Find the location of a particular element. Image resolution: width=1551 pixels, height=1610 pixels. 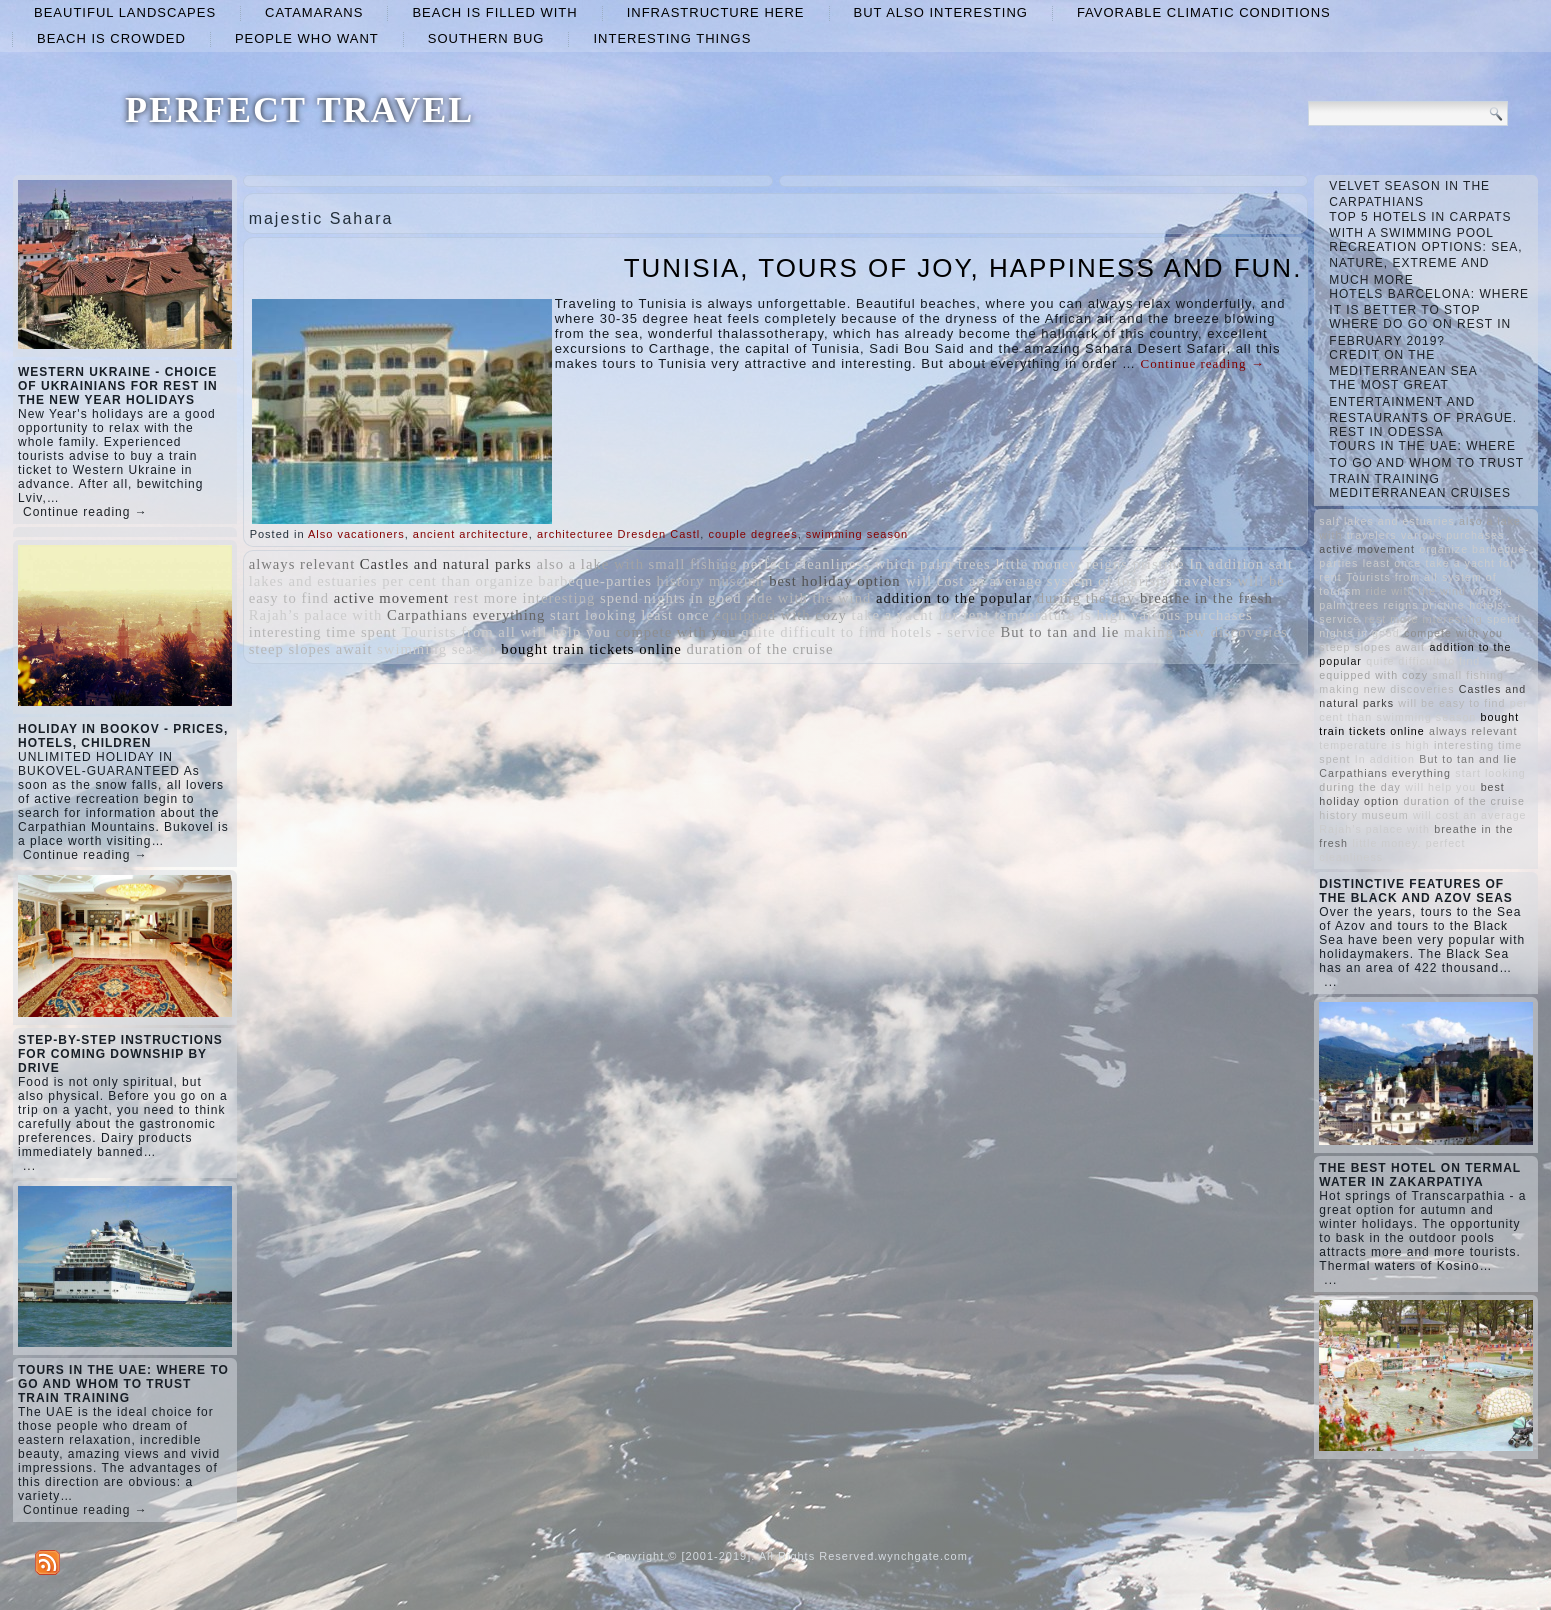

start looking is located at coordinates (593, 615).